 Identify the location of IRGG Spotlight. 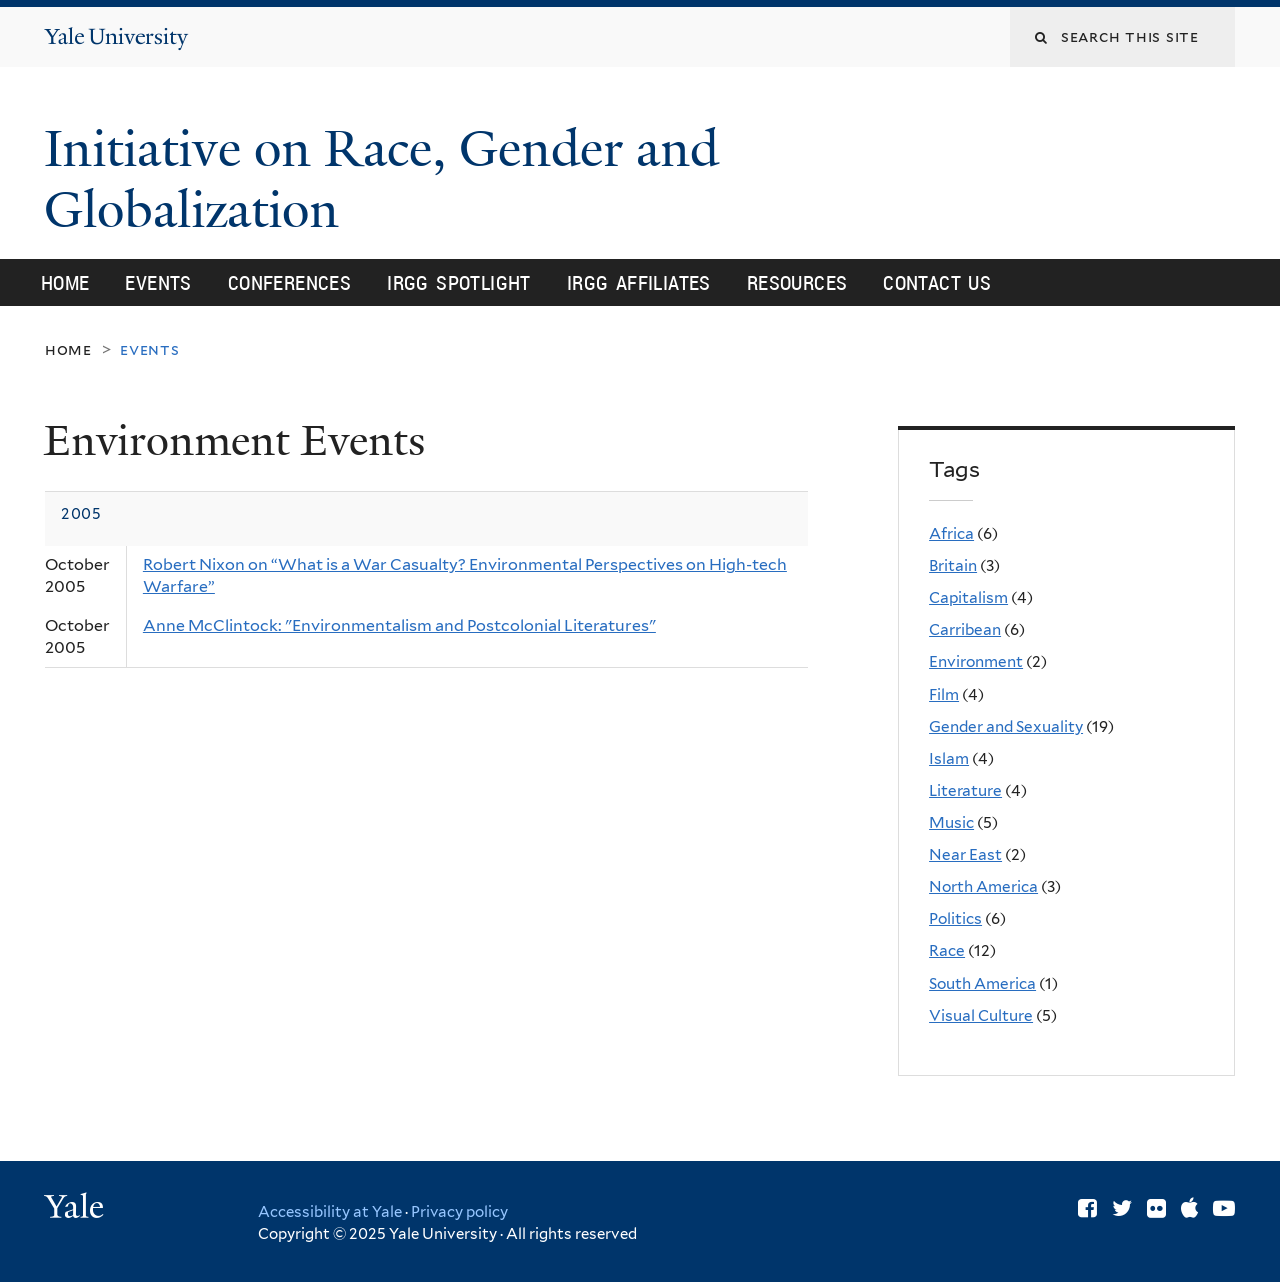
(459, 282).